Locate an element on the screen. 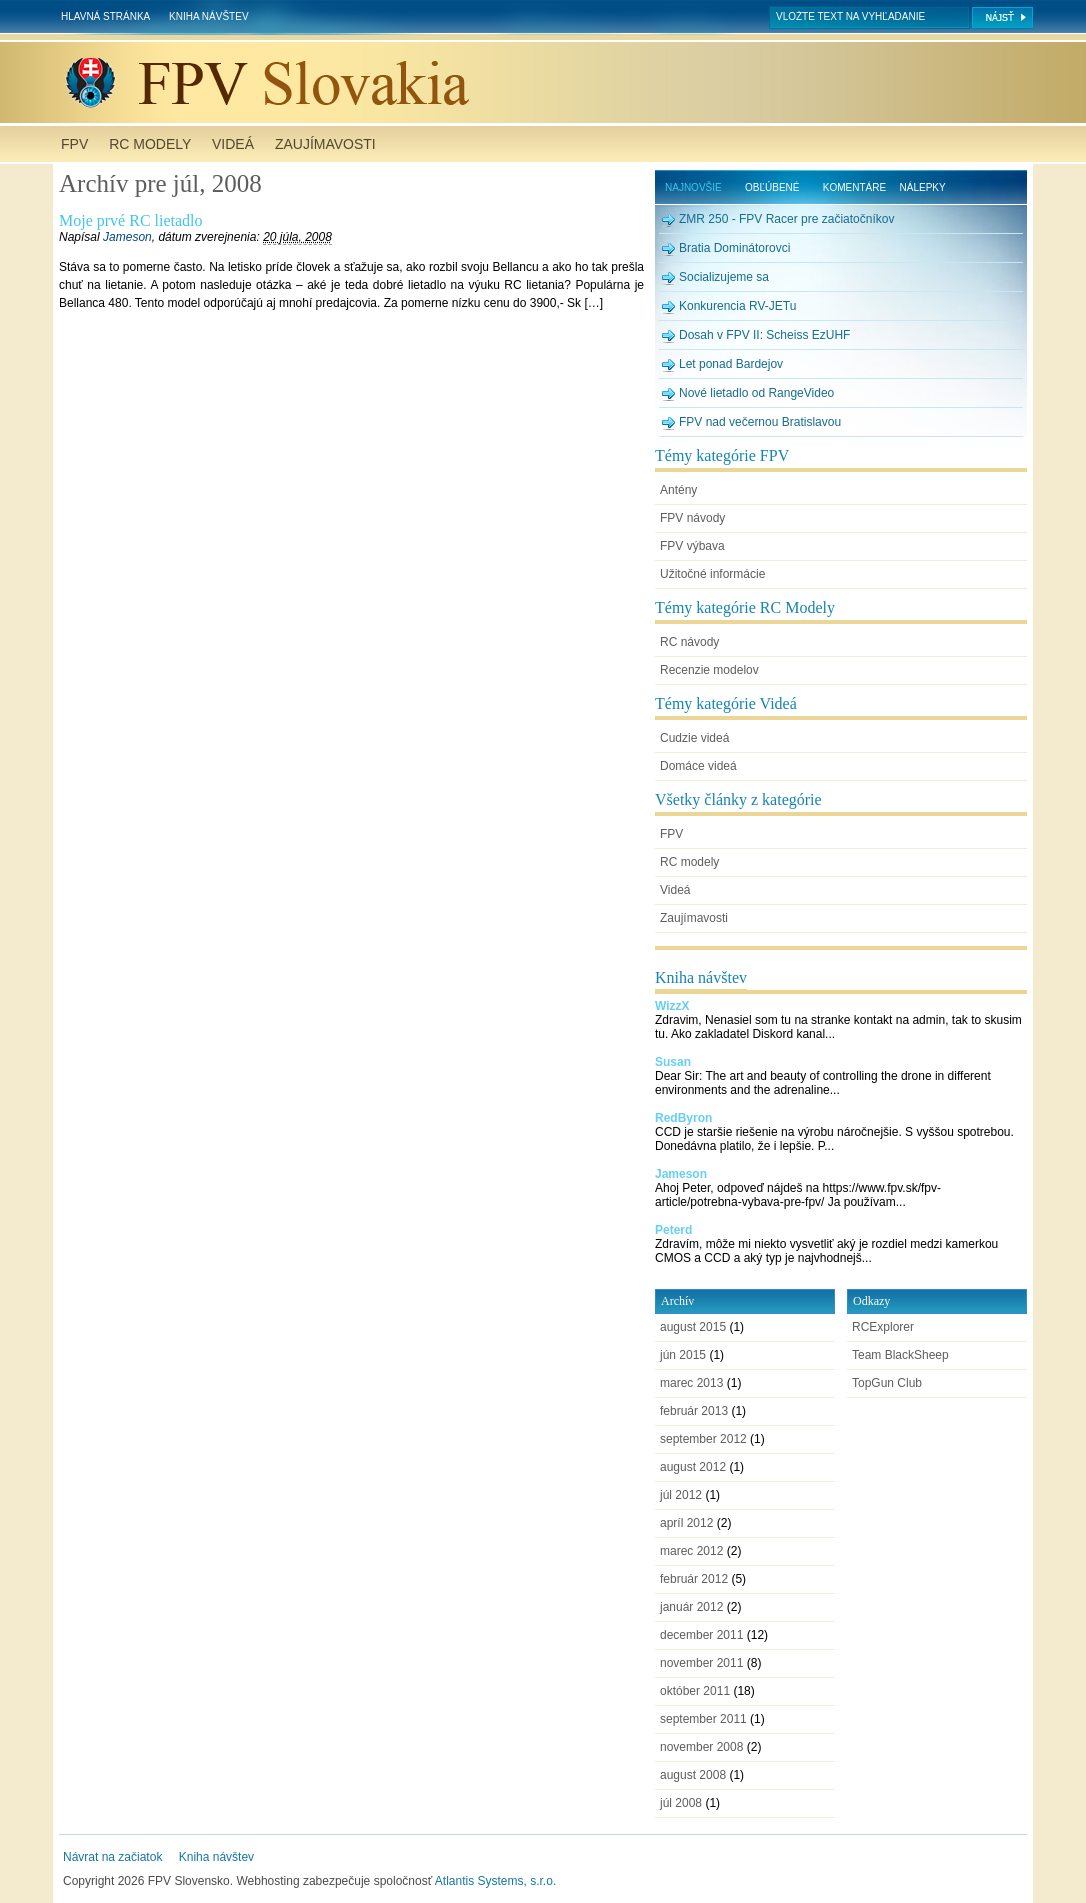 This screenshot has width=1086, height=1903. marec 2012 is located at coordinates (691, 1551).